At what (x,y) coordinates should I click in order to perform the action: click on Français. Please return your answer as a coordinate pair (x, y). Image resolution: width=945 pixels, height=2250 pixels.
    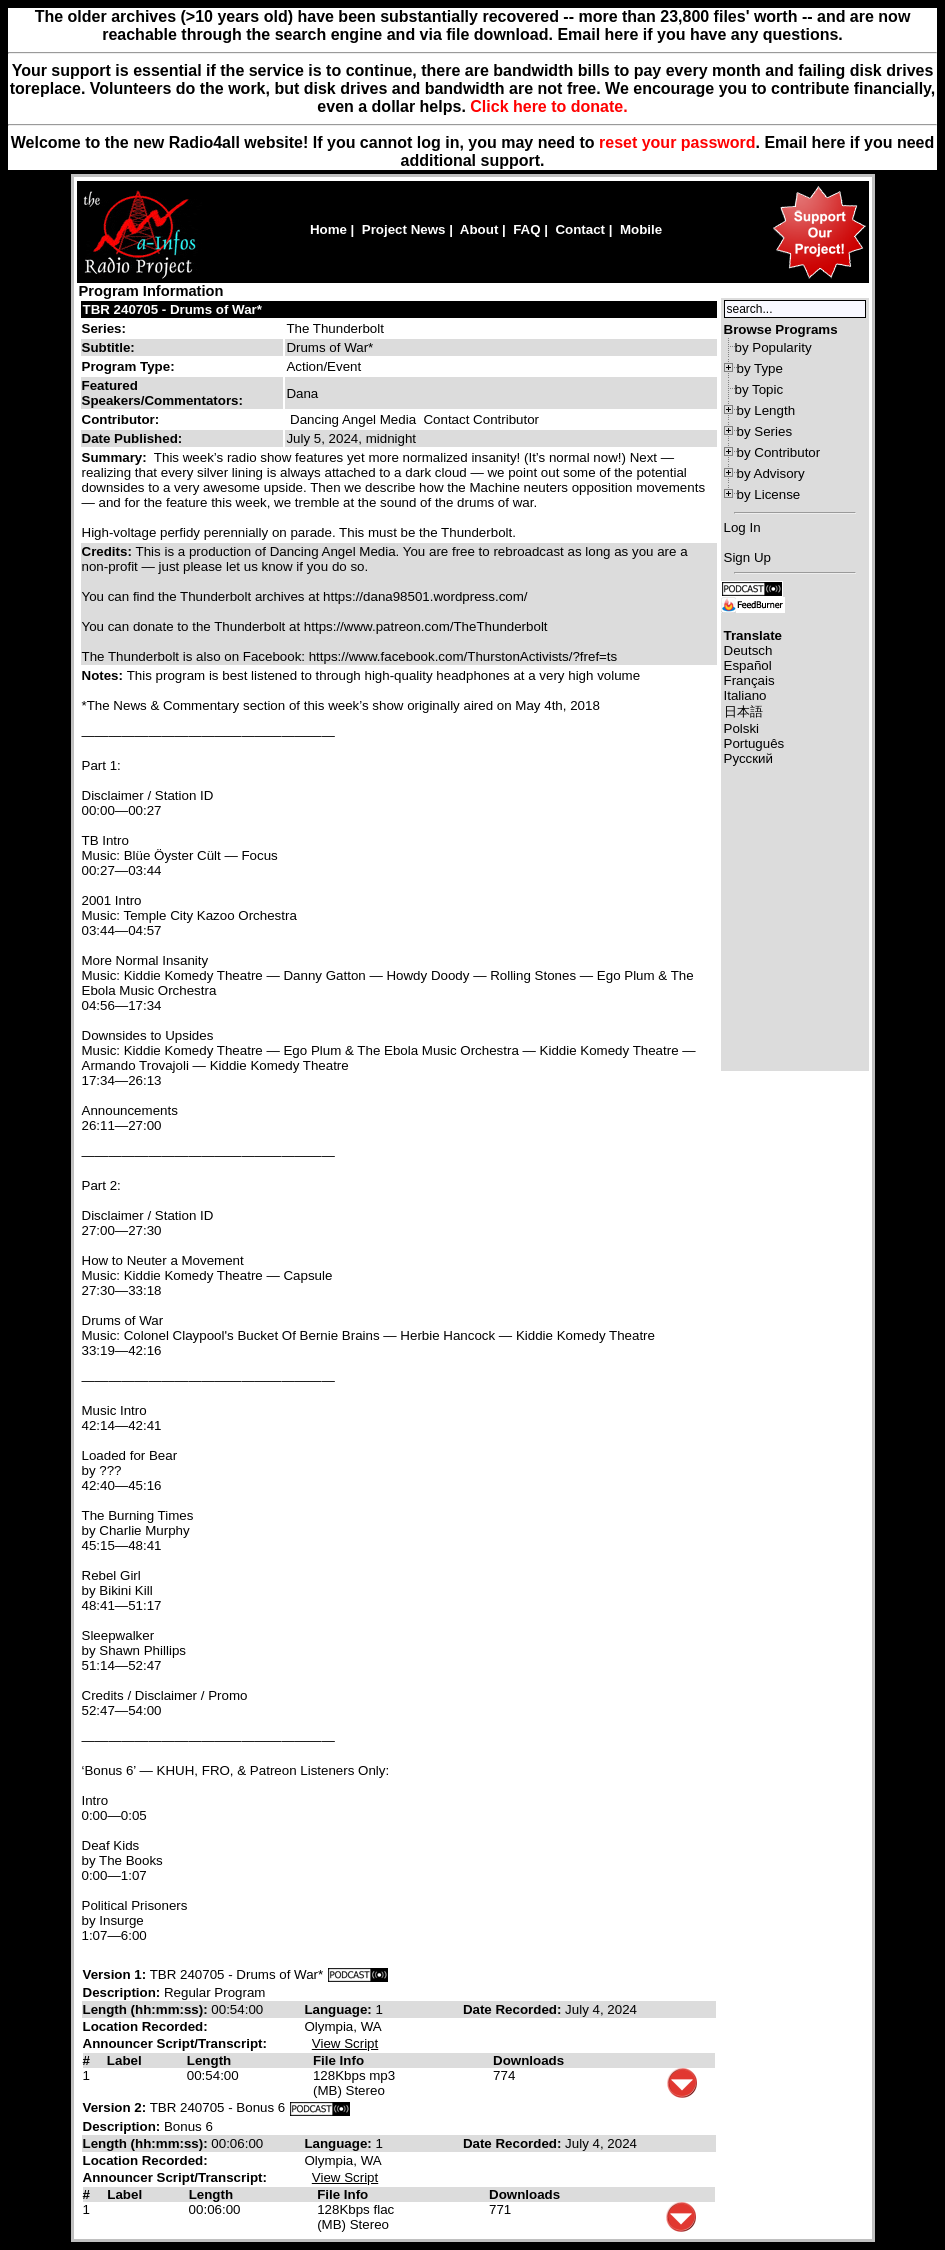
    Looking at the image, I should click on (749, 680).